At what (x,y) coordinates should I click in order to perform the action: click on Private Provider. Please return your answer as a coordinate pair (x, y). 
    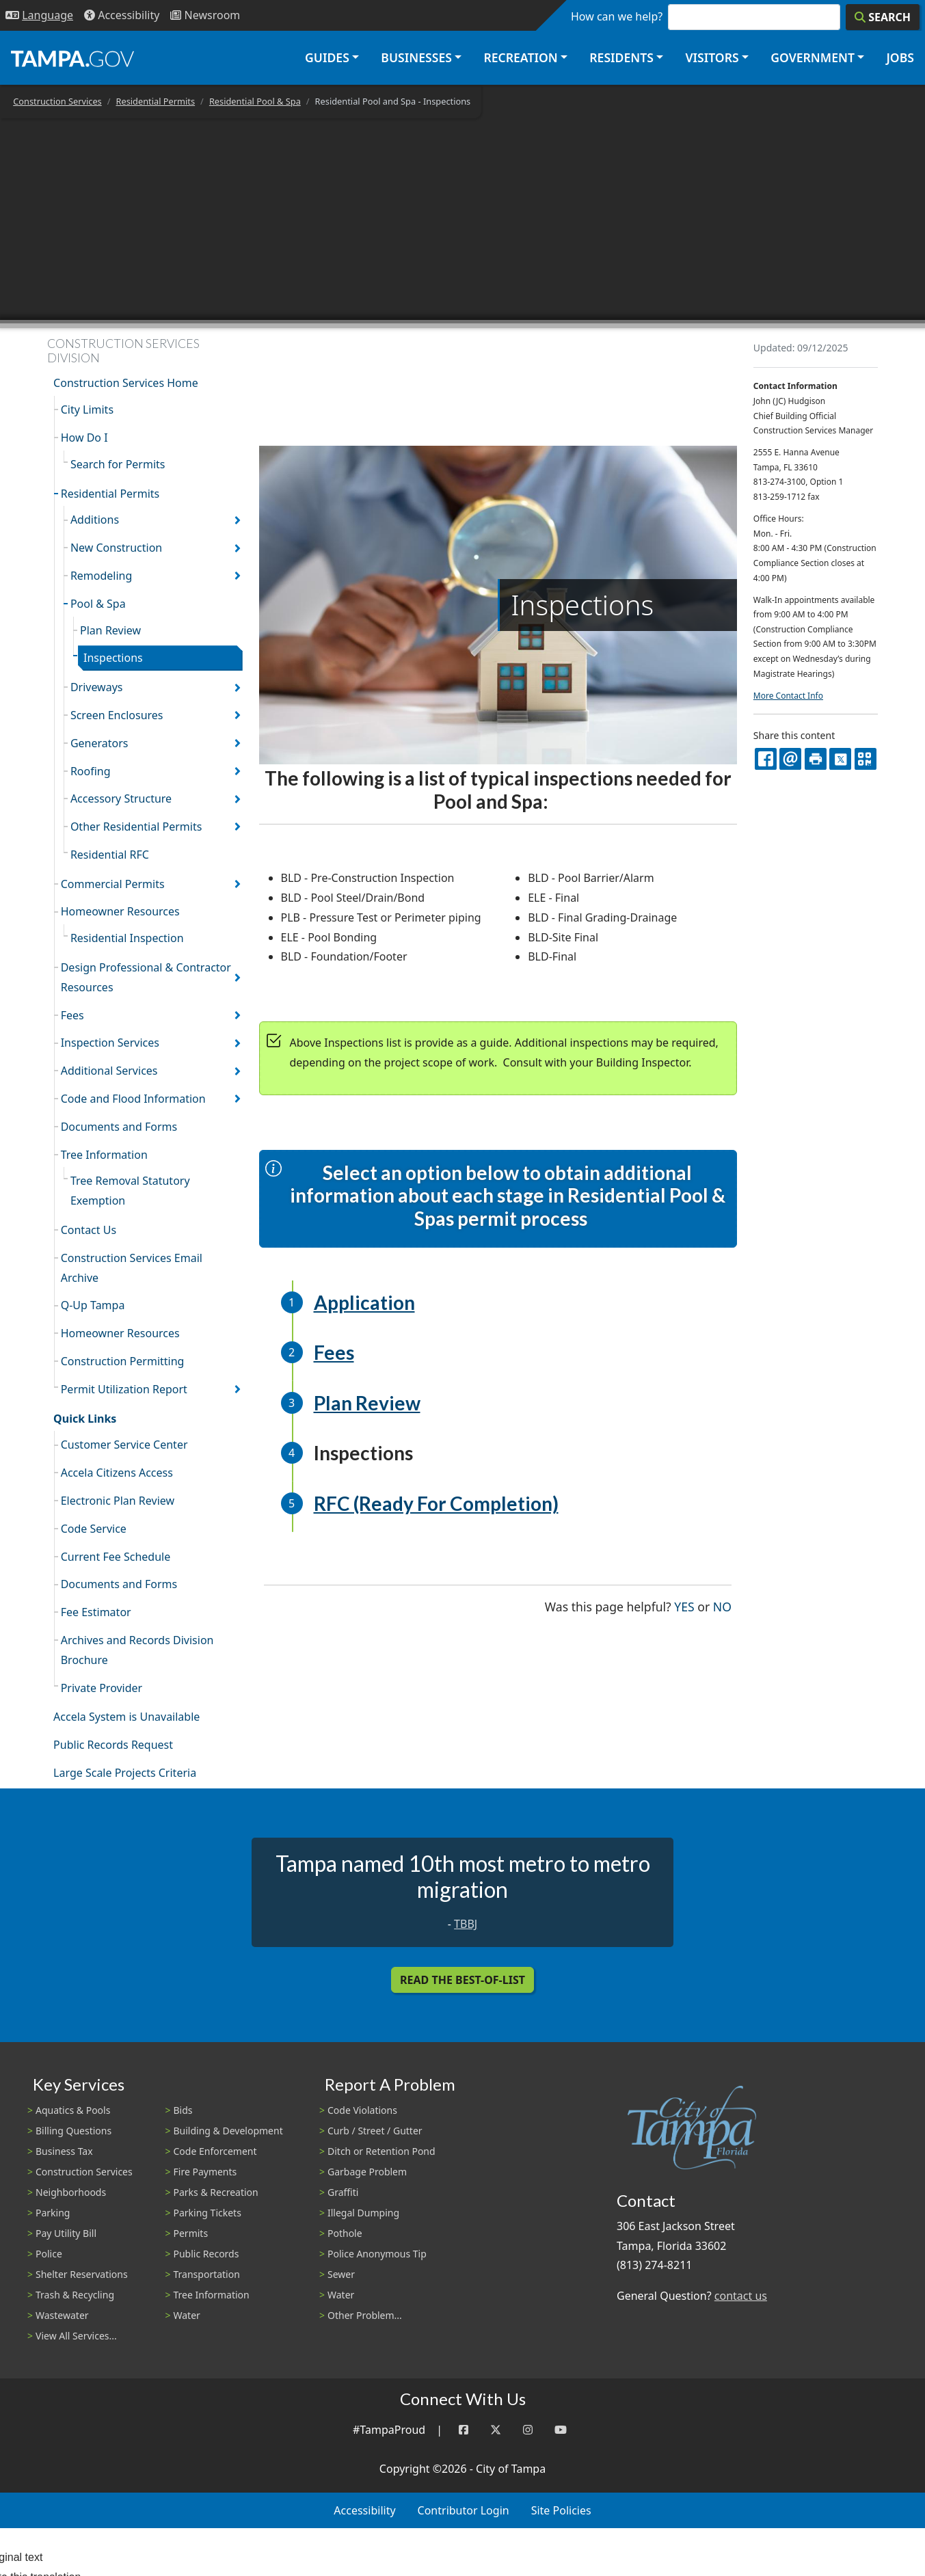
    Looking at the image, I should click on (102, 1687).